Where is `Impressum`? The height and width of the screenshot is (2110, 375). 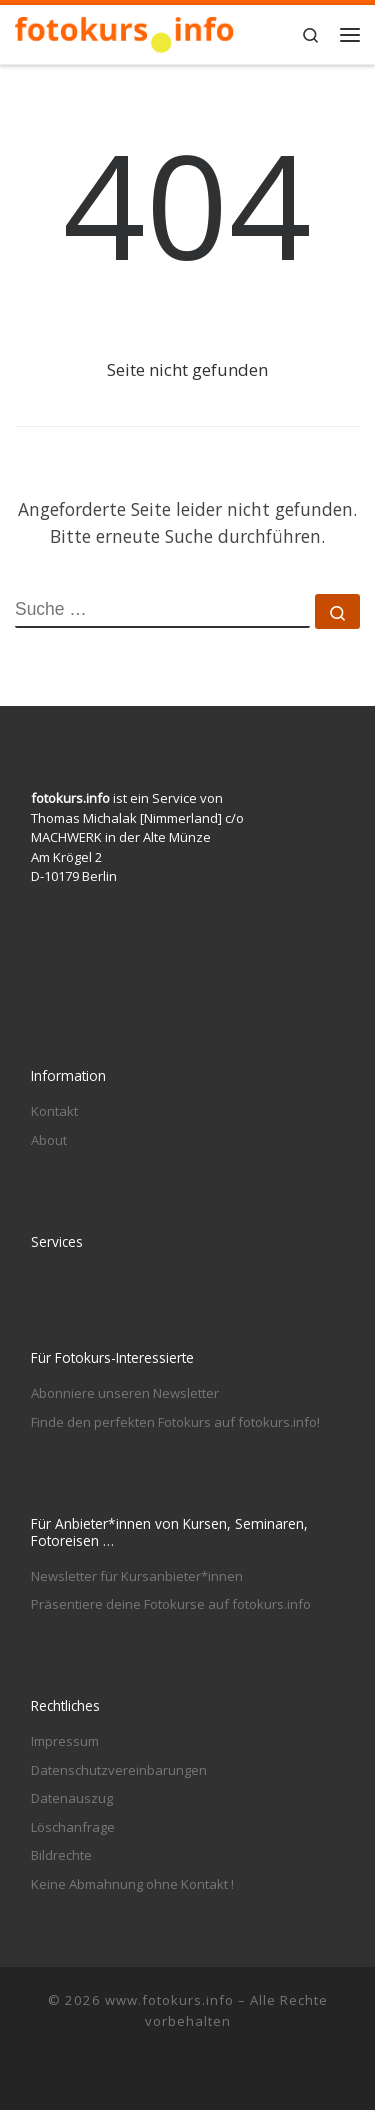
Impressum is located at coordinates (65, 1741).